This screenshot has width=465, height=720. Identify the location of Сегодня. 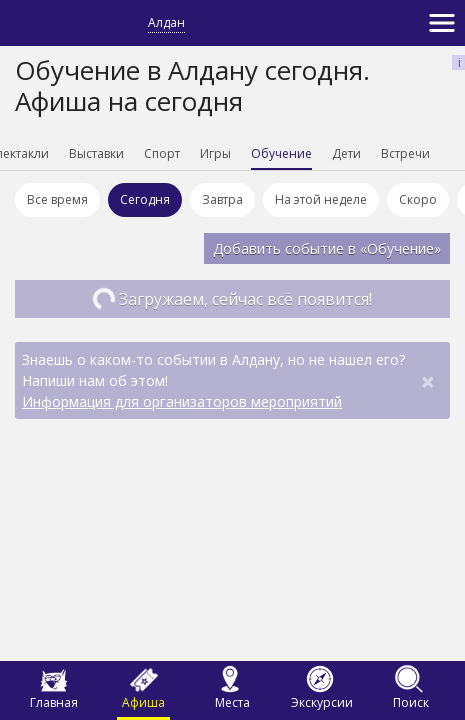
(145, 199).